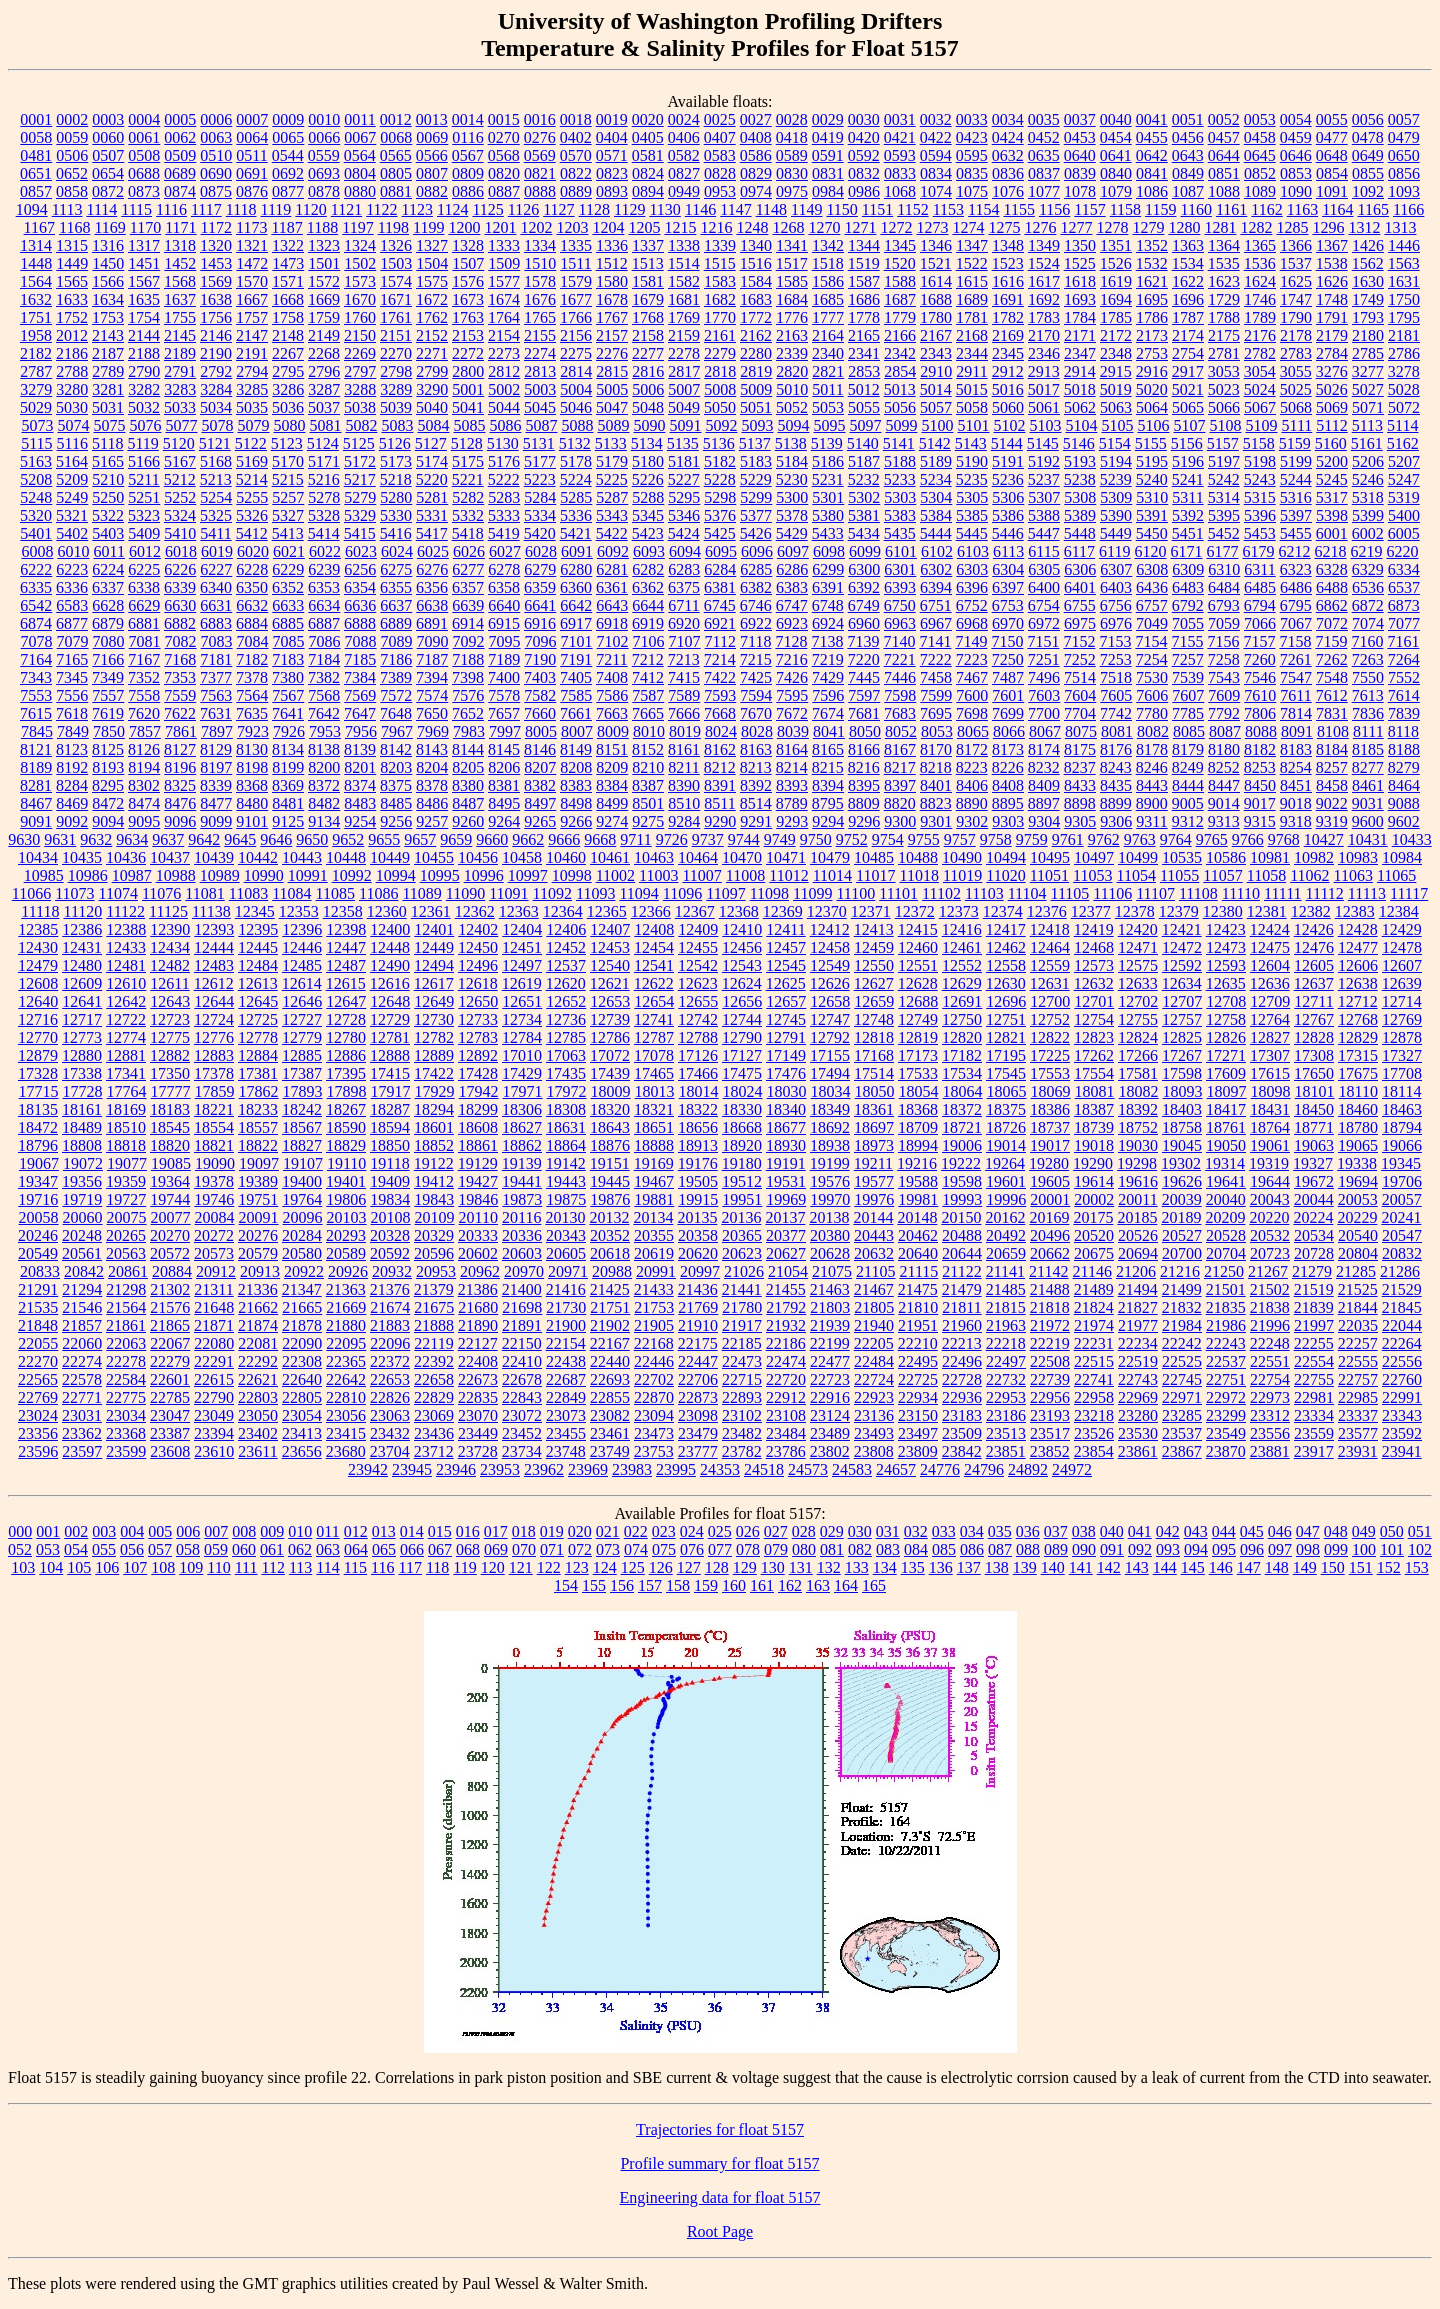 The width and height of the screenshot is (1440, 2309). What do you see at coordinates (327, 1567) in the screenshot?
I see `114` at bounding box center [327, 1567].